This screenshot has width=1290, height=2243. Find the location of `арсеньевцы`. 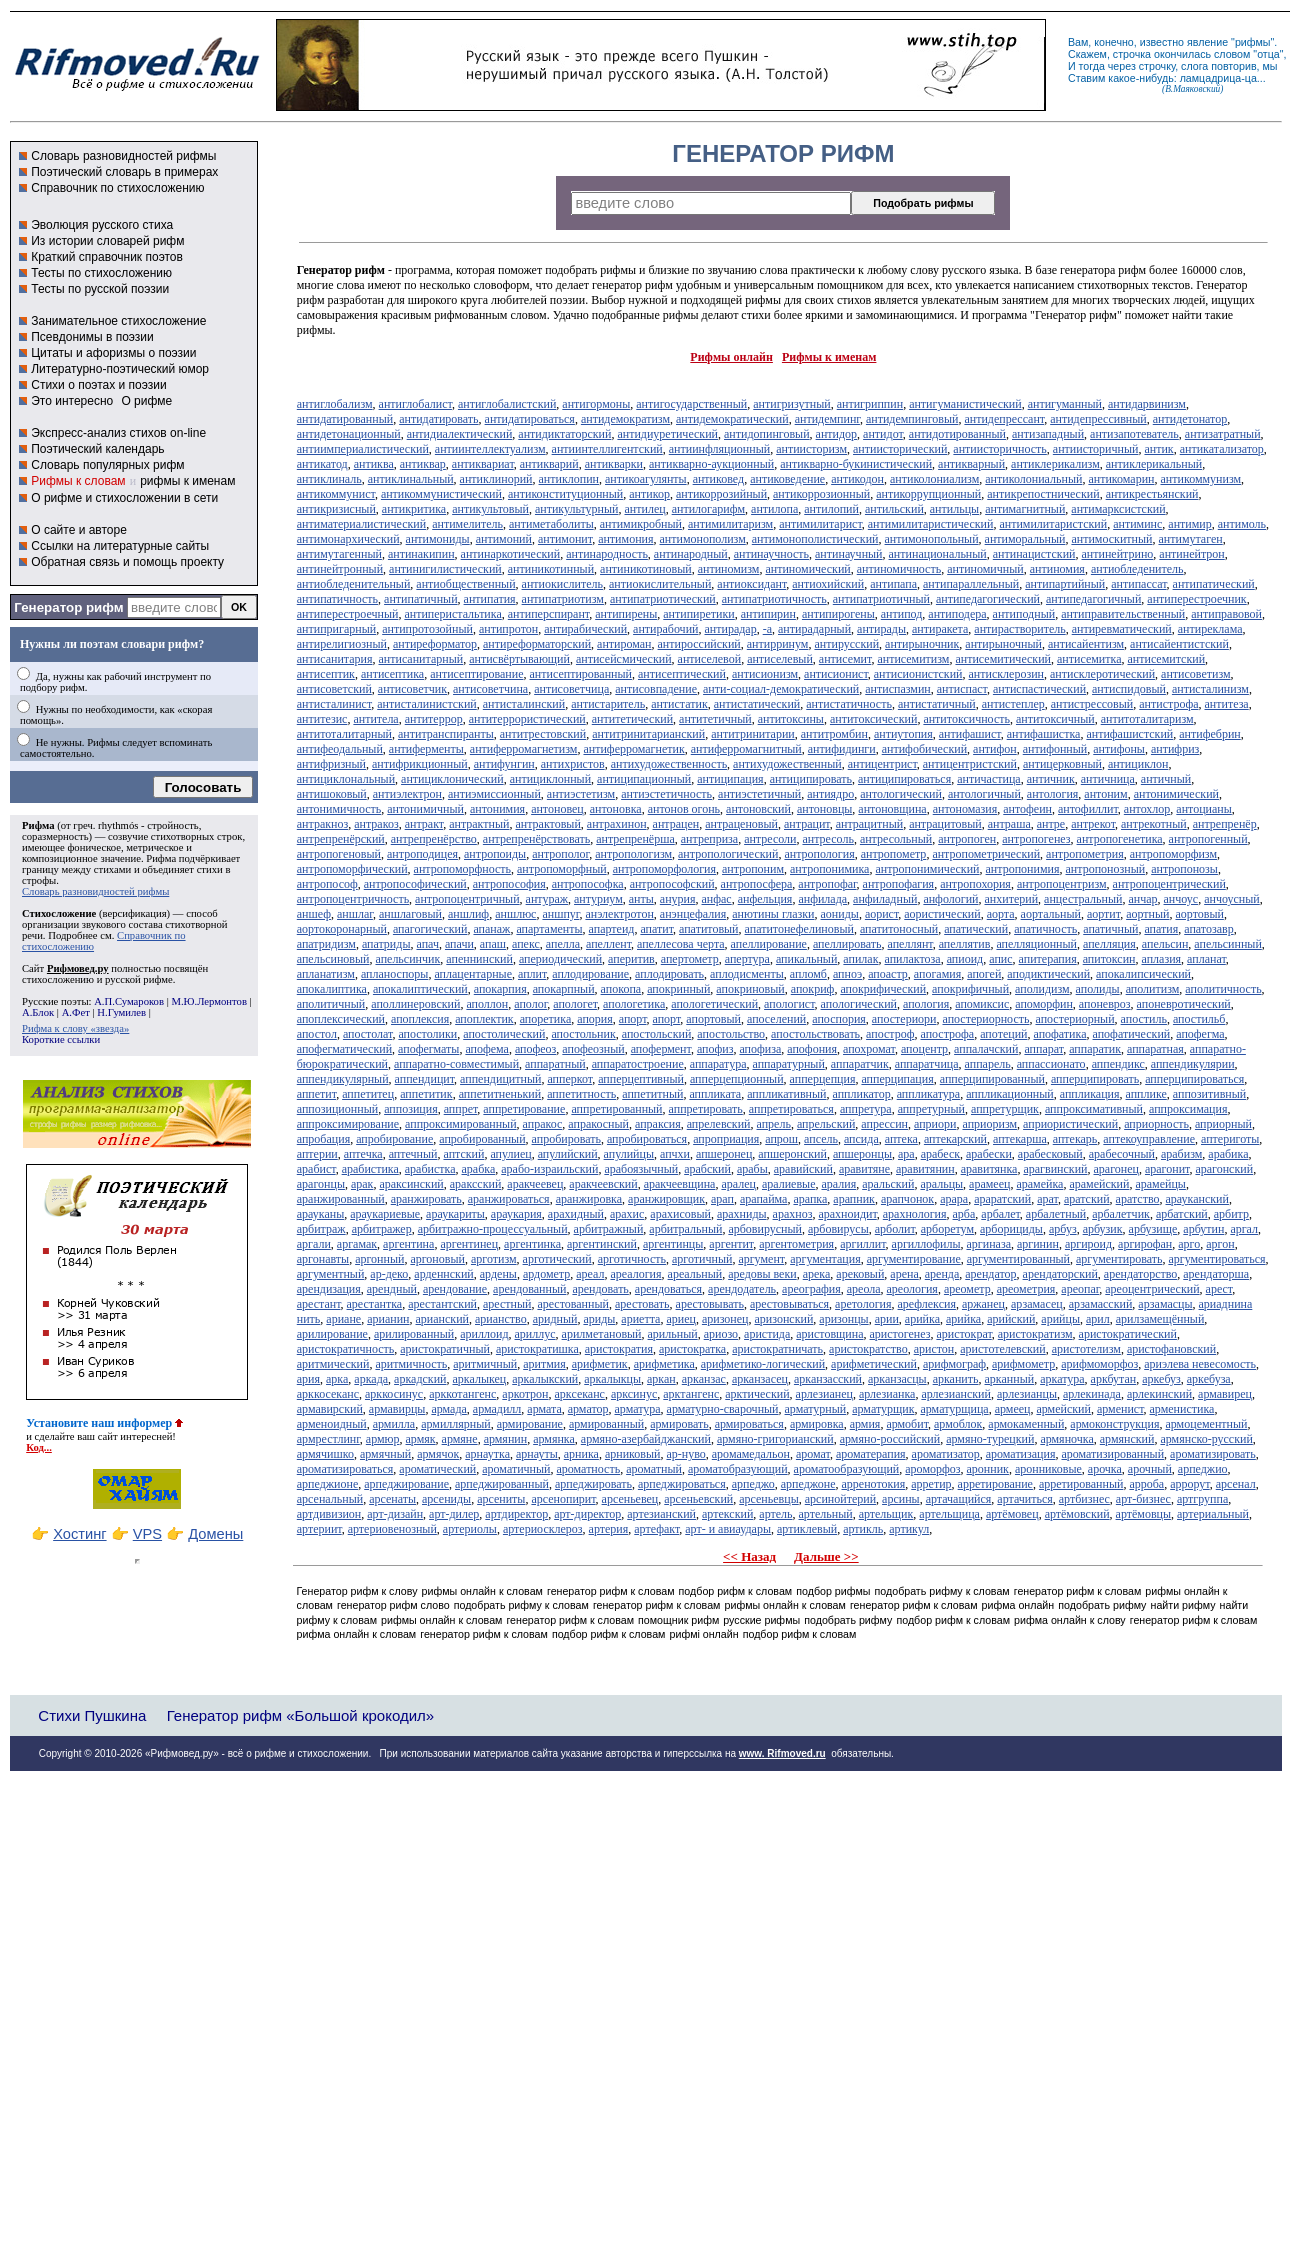

арсеньевцы is located at coordinates (769, 1499).